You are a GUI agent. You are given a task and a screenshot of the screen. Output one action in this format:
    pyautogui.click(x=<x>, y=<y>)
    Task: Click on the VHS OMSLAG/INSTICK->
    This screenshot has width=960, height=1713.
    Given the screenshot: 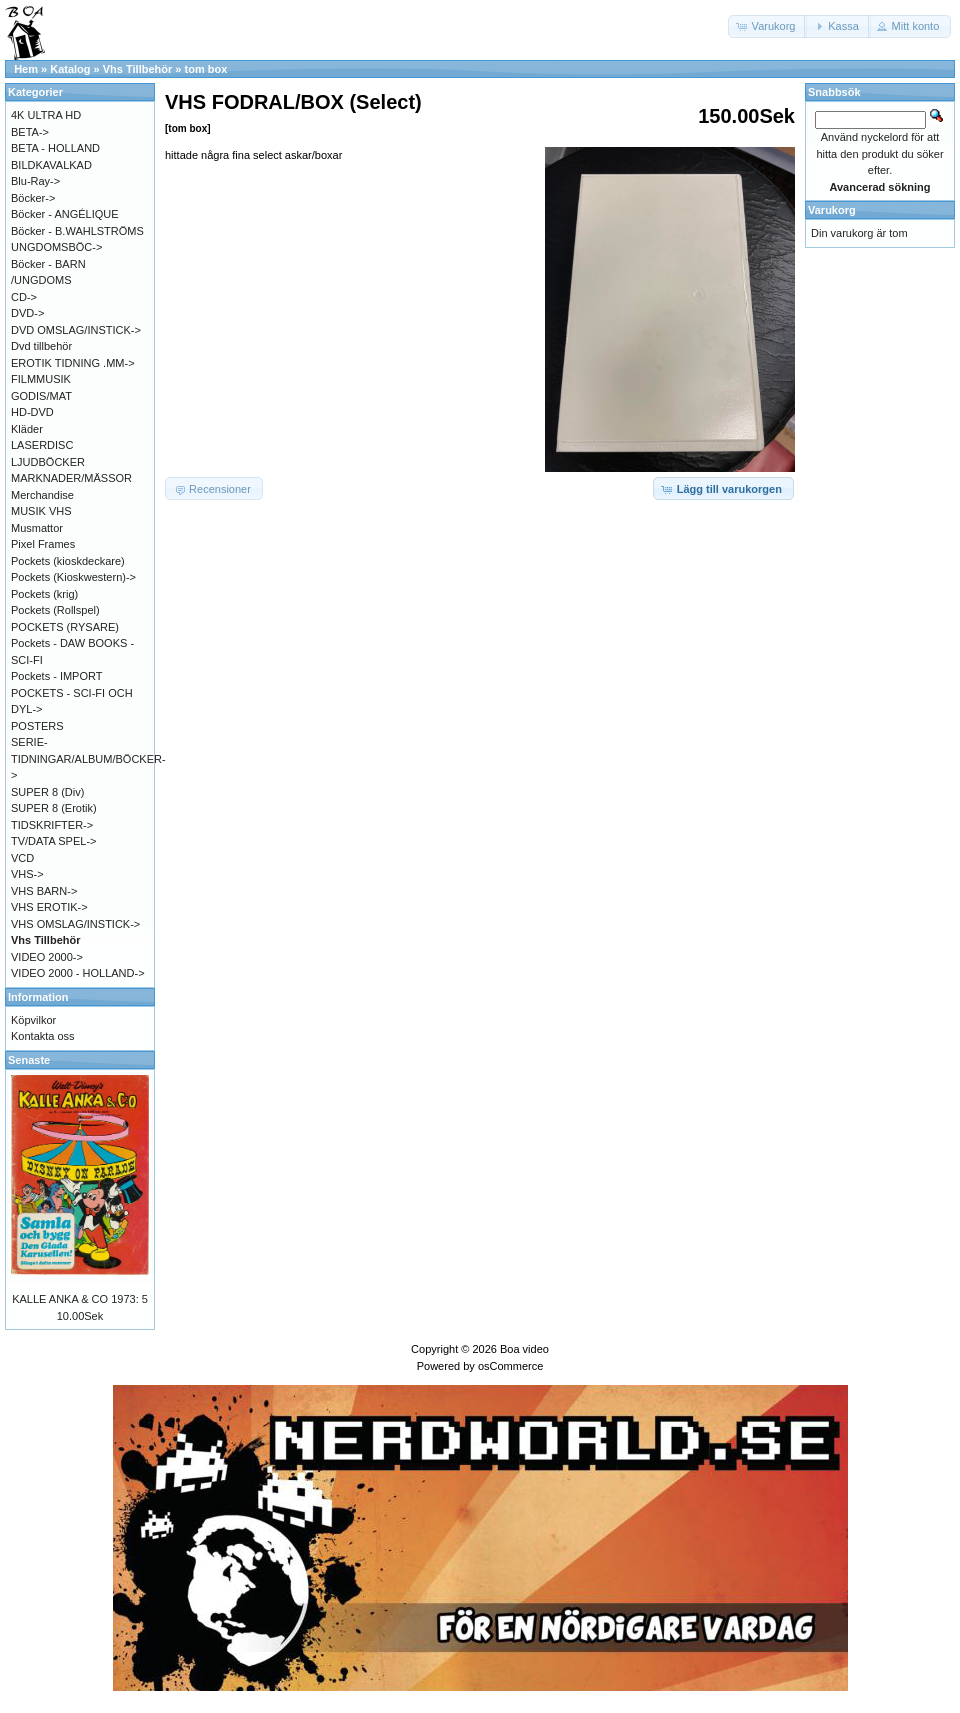 What is the action you would take?
    pyautogui.click(x=75, y=924)
    